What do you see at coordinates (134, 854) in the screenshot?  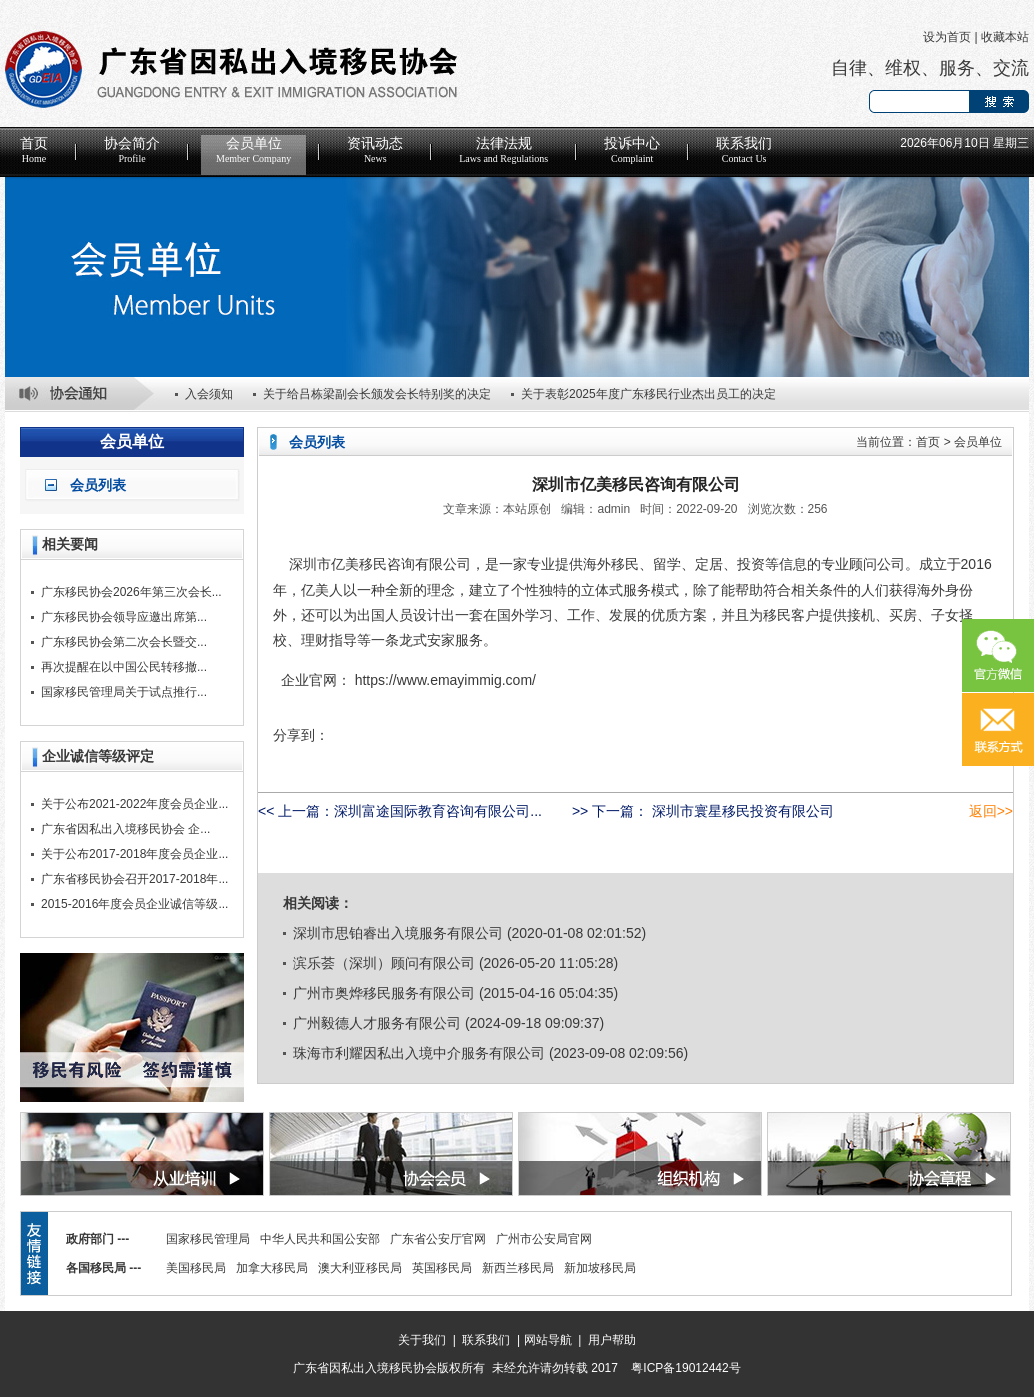 I see `关于公布2017-2018年度会员企业...` at bounding box center [134, 854].